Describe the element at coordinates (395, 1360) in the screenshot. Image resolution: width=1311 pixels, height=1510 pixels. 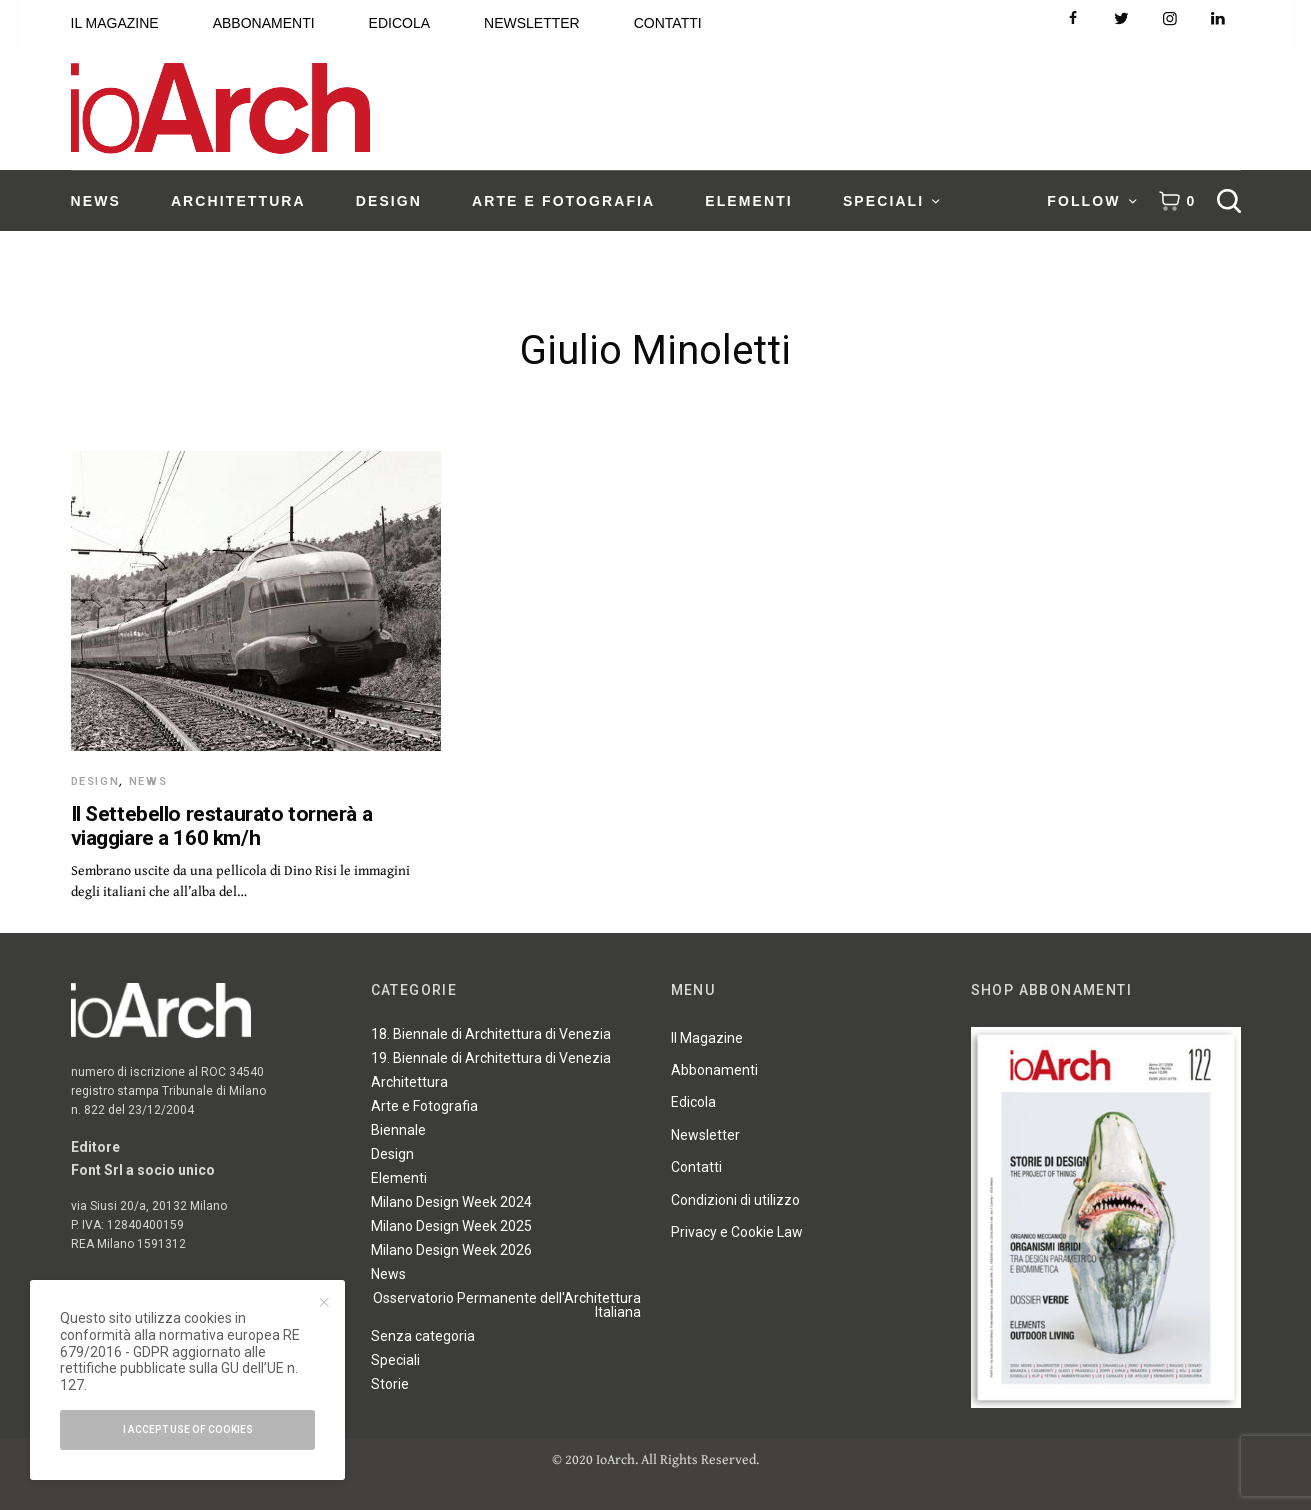
I see `Speciali` at that location.